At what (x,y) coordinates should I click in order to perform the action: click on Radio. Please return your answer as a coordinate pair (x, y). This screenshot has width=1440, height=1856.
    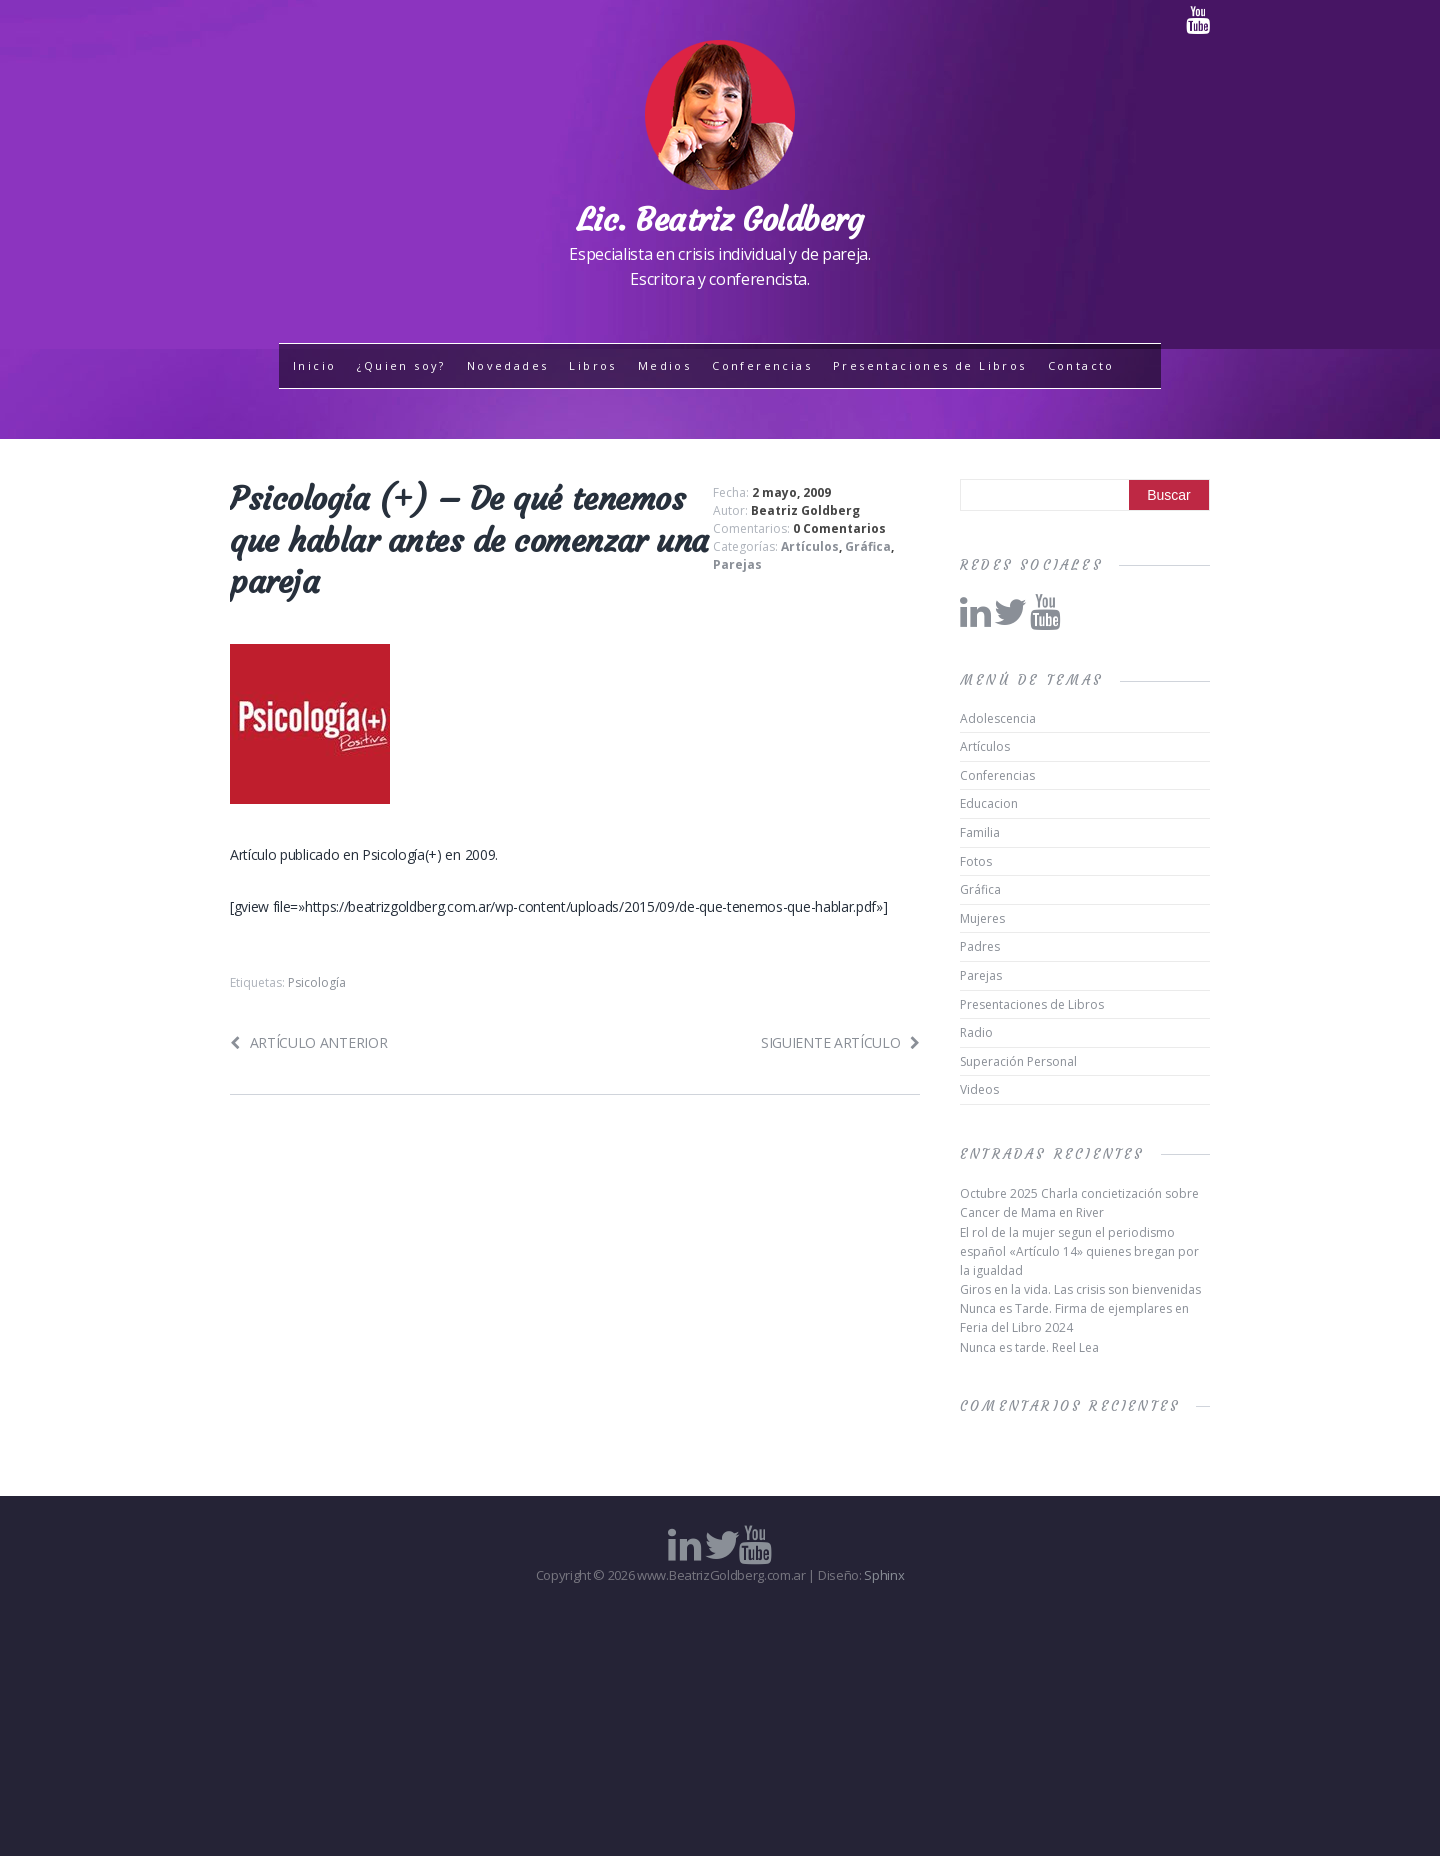
    Looking at the image, I should click on (976, 1032).